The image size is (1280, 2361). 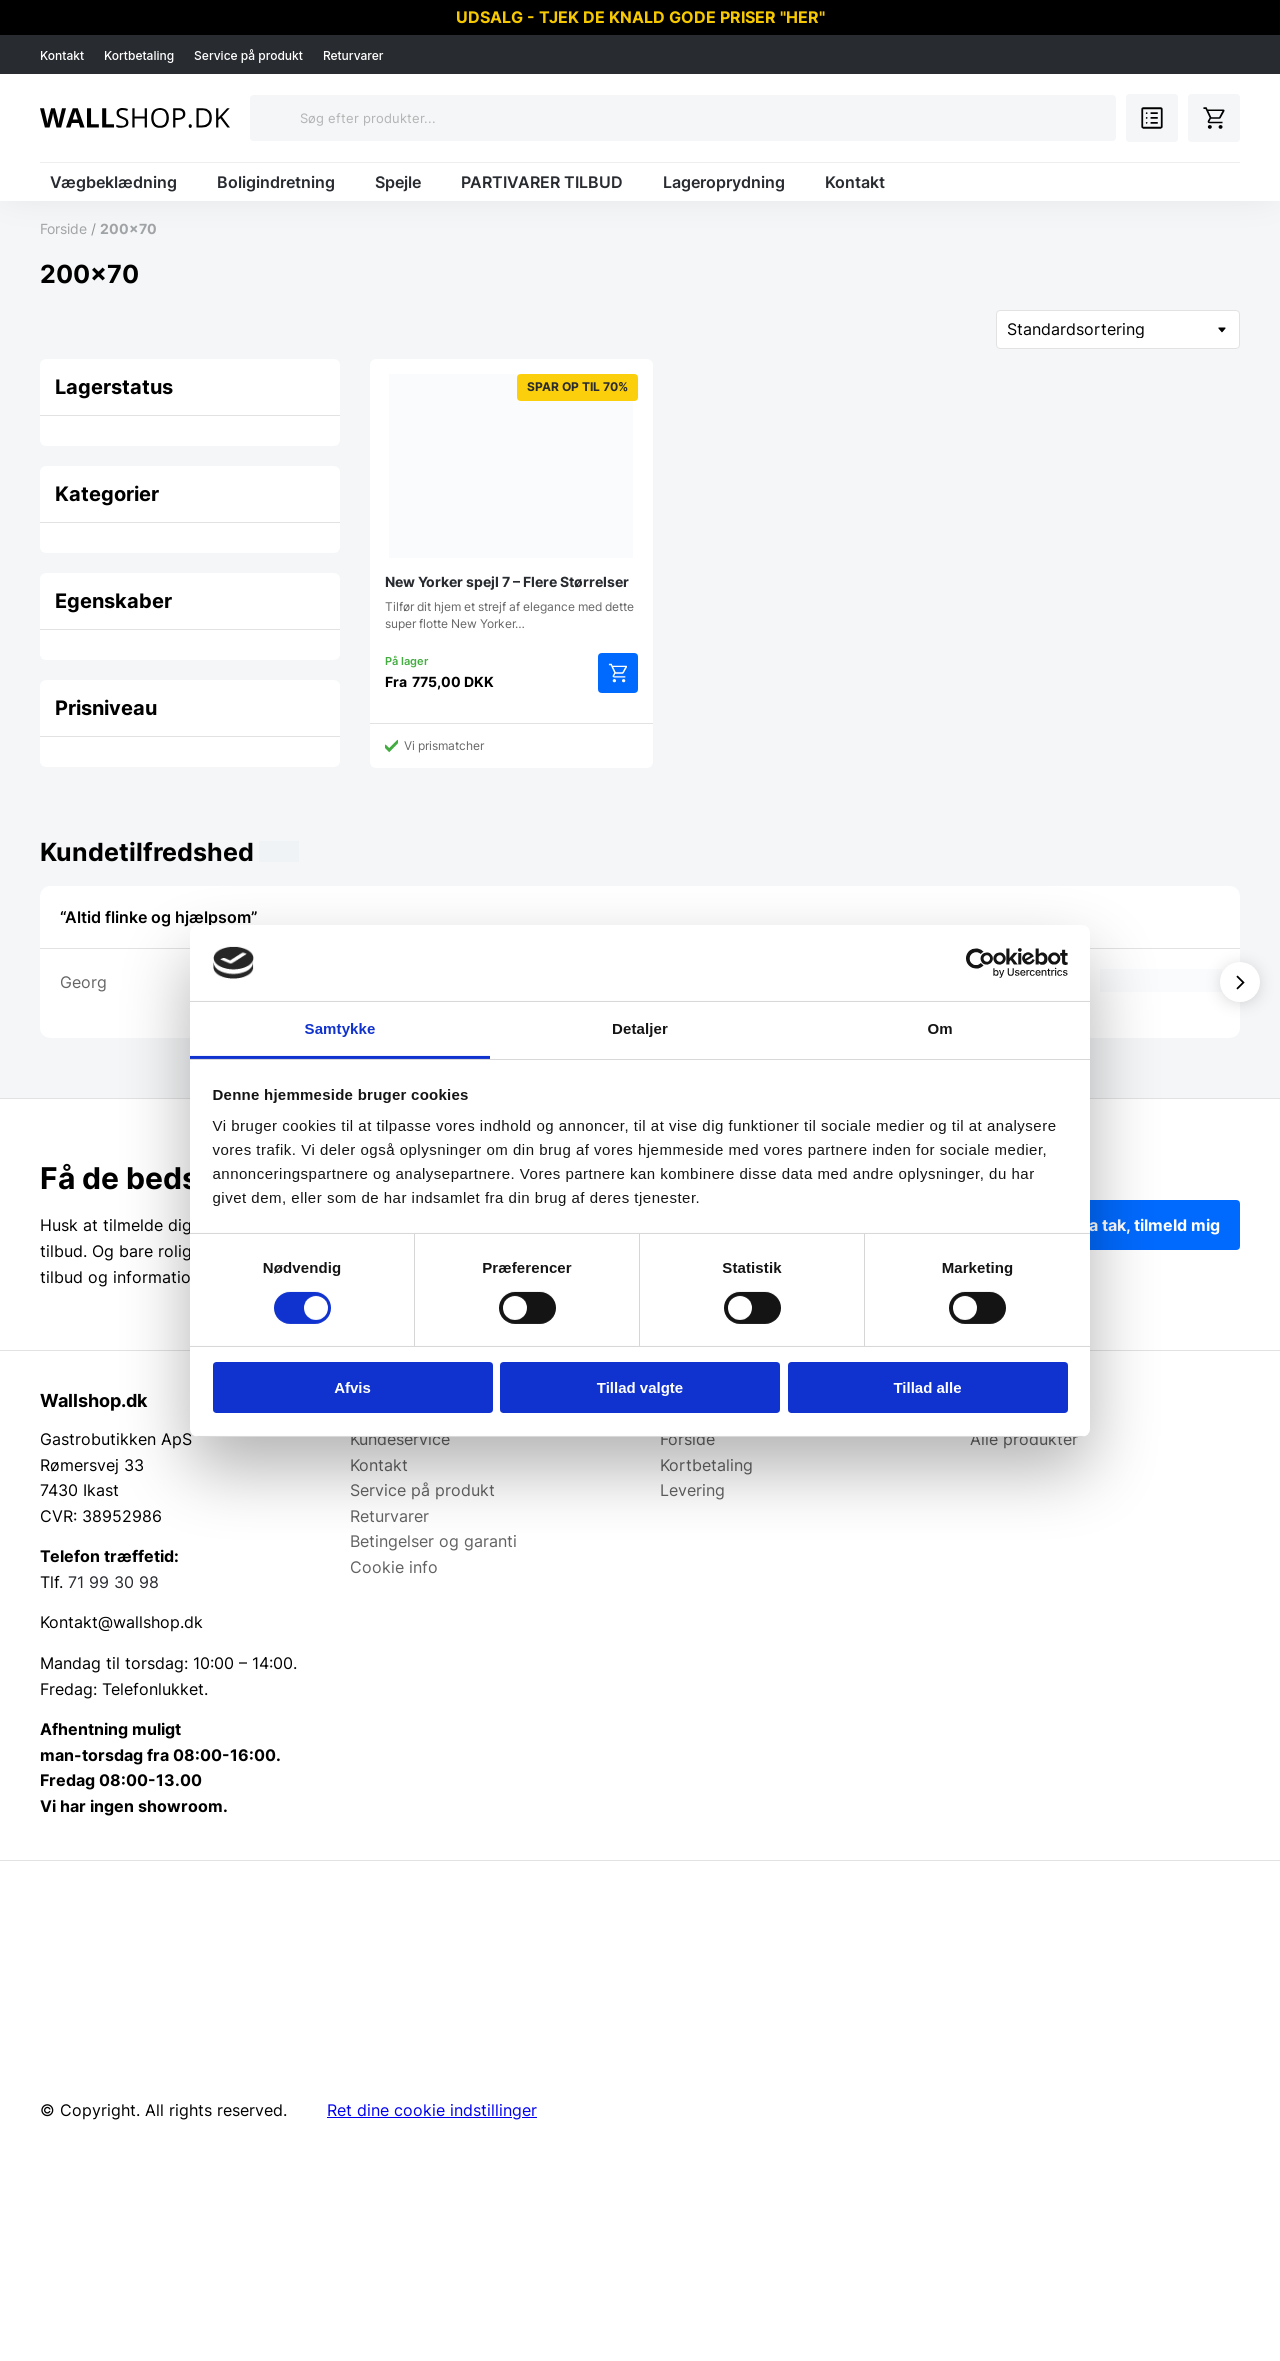 What do you see at coordinates (394, 1567) in the screenshot?
I see `Cookie info` at bounding box center [394, 1567].